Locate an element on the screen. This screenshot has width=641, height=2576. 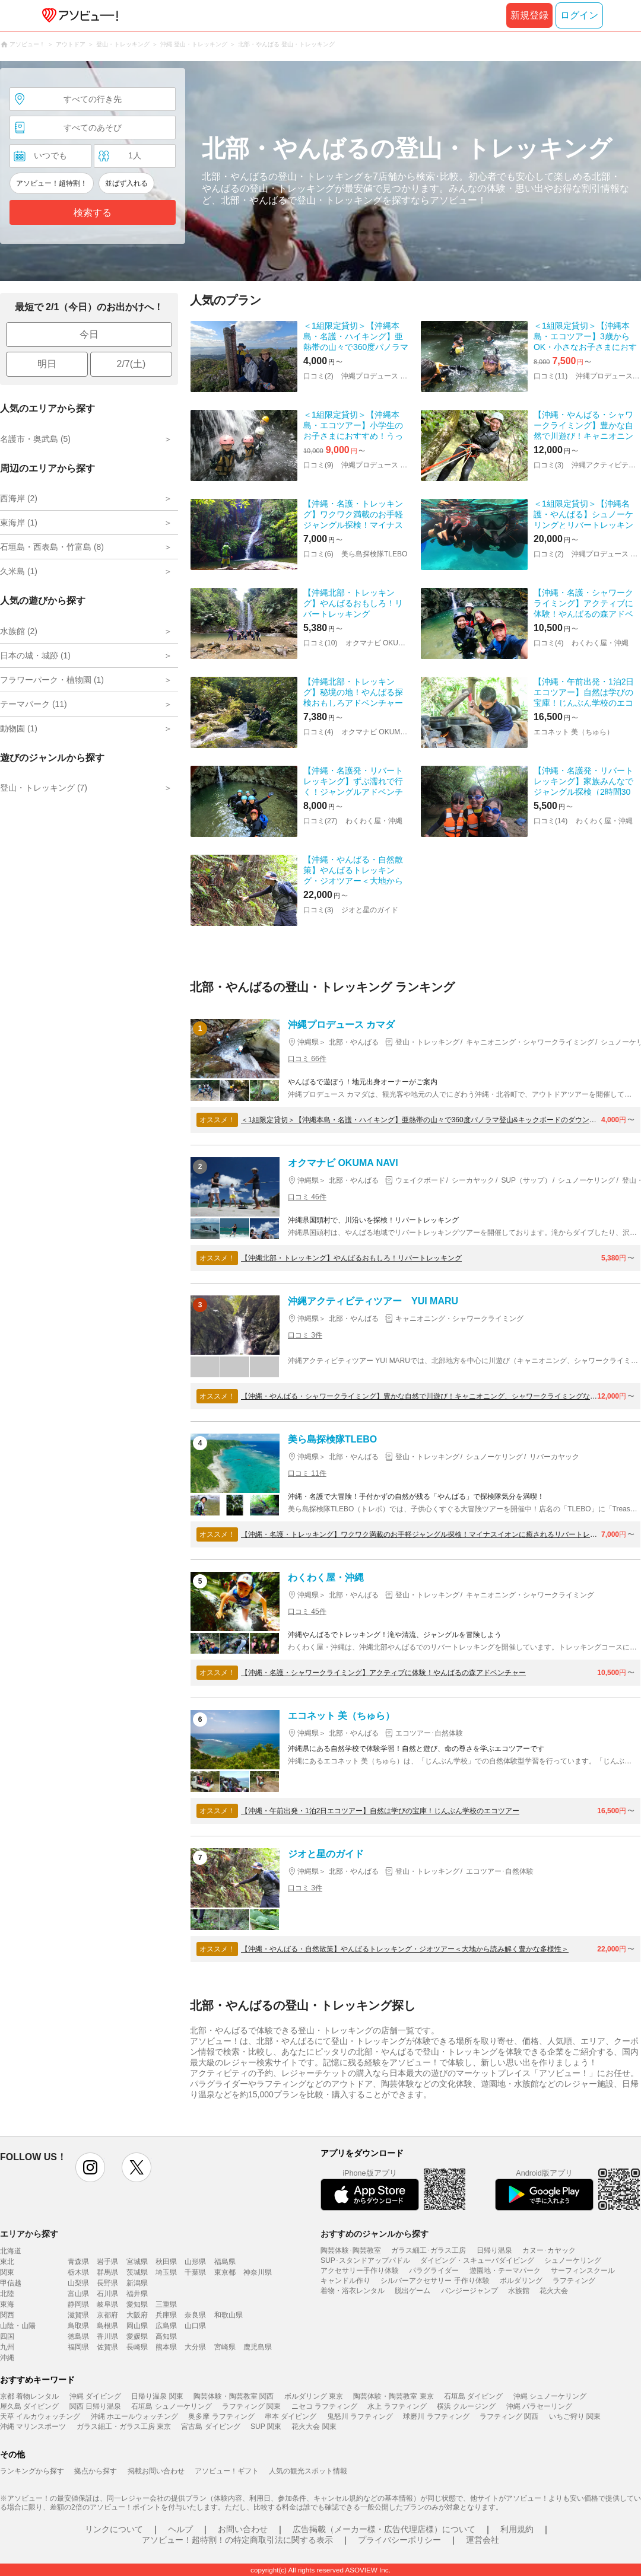
SUP 関東 is located at coordinates (265, 2426).